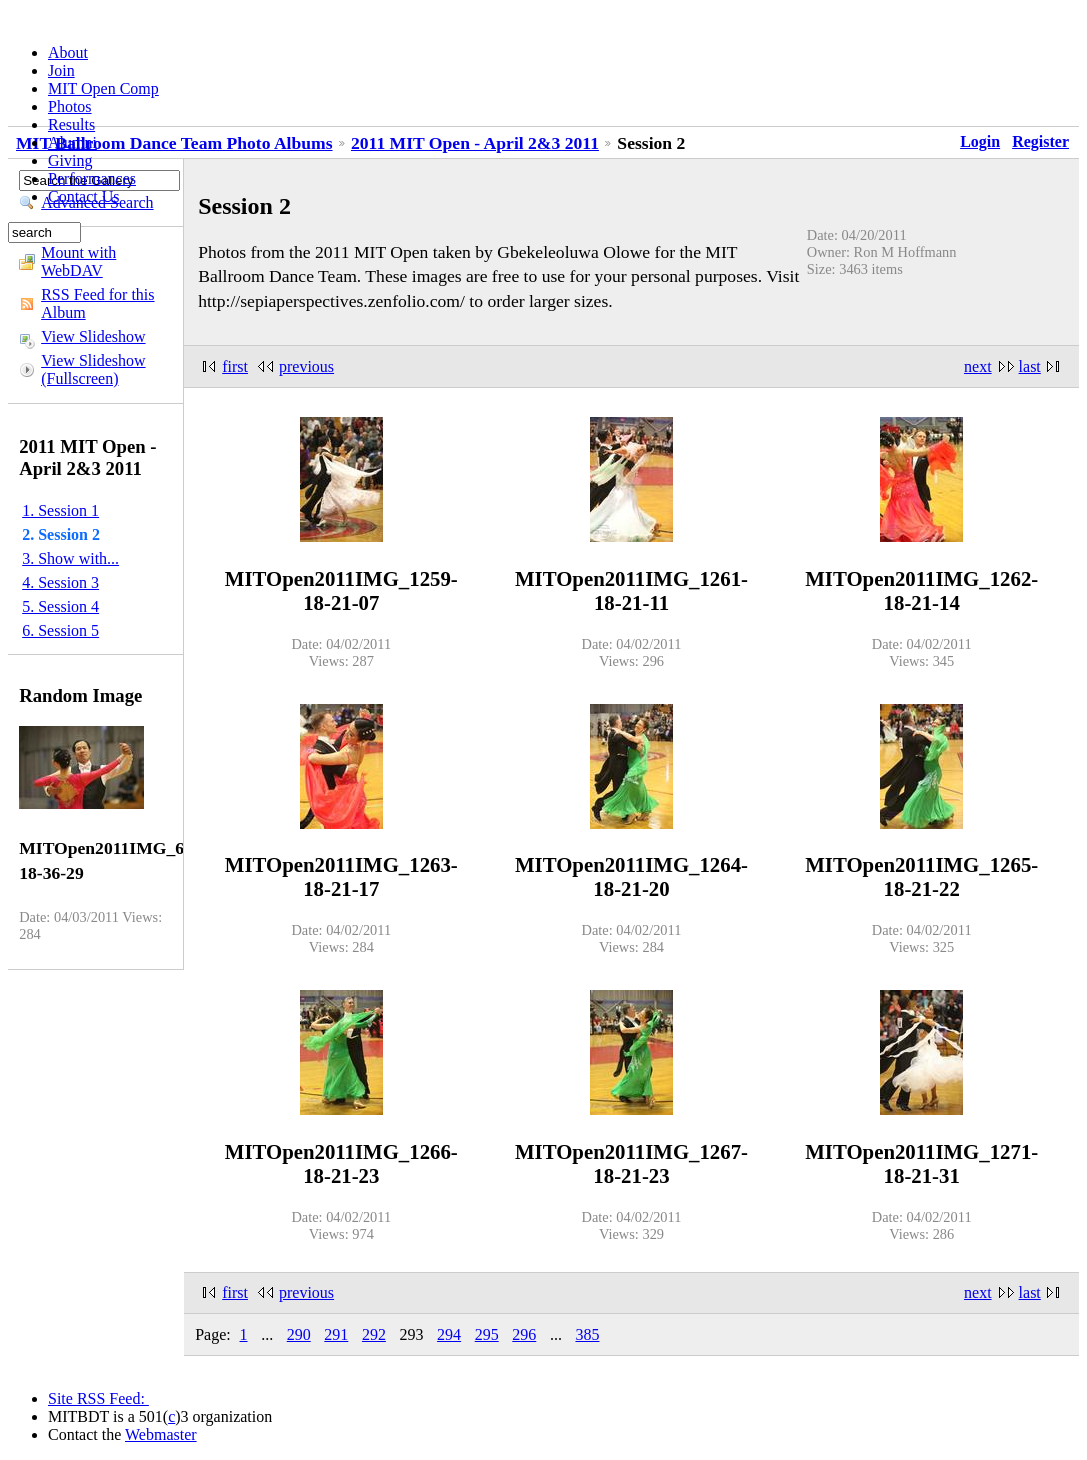  Describe the element at coordinates (587, 1334) in the screenshot. I see `385` at that location.